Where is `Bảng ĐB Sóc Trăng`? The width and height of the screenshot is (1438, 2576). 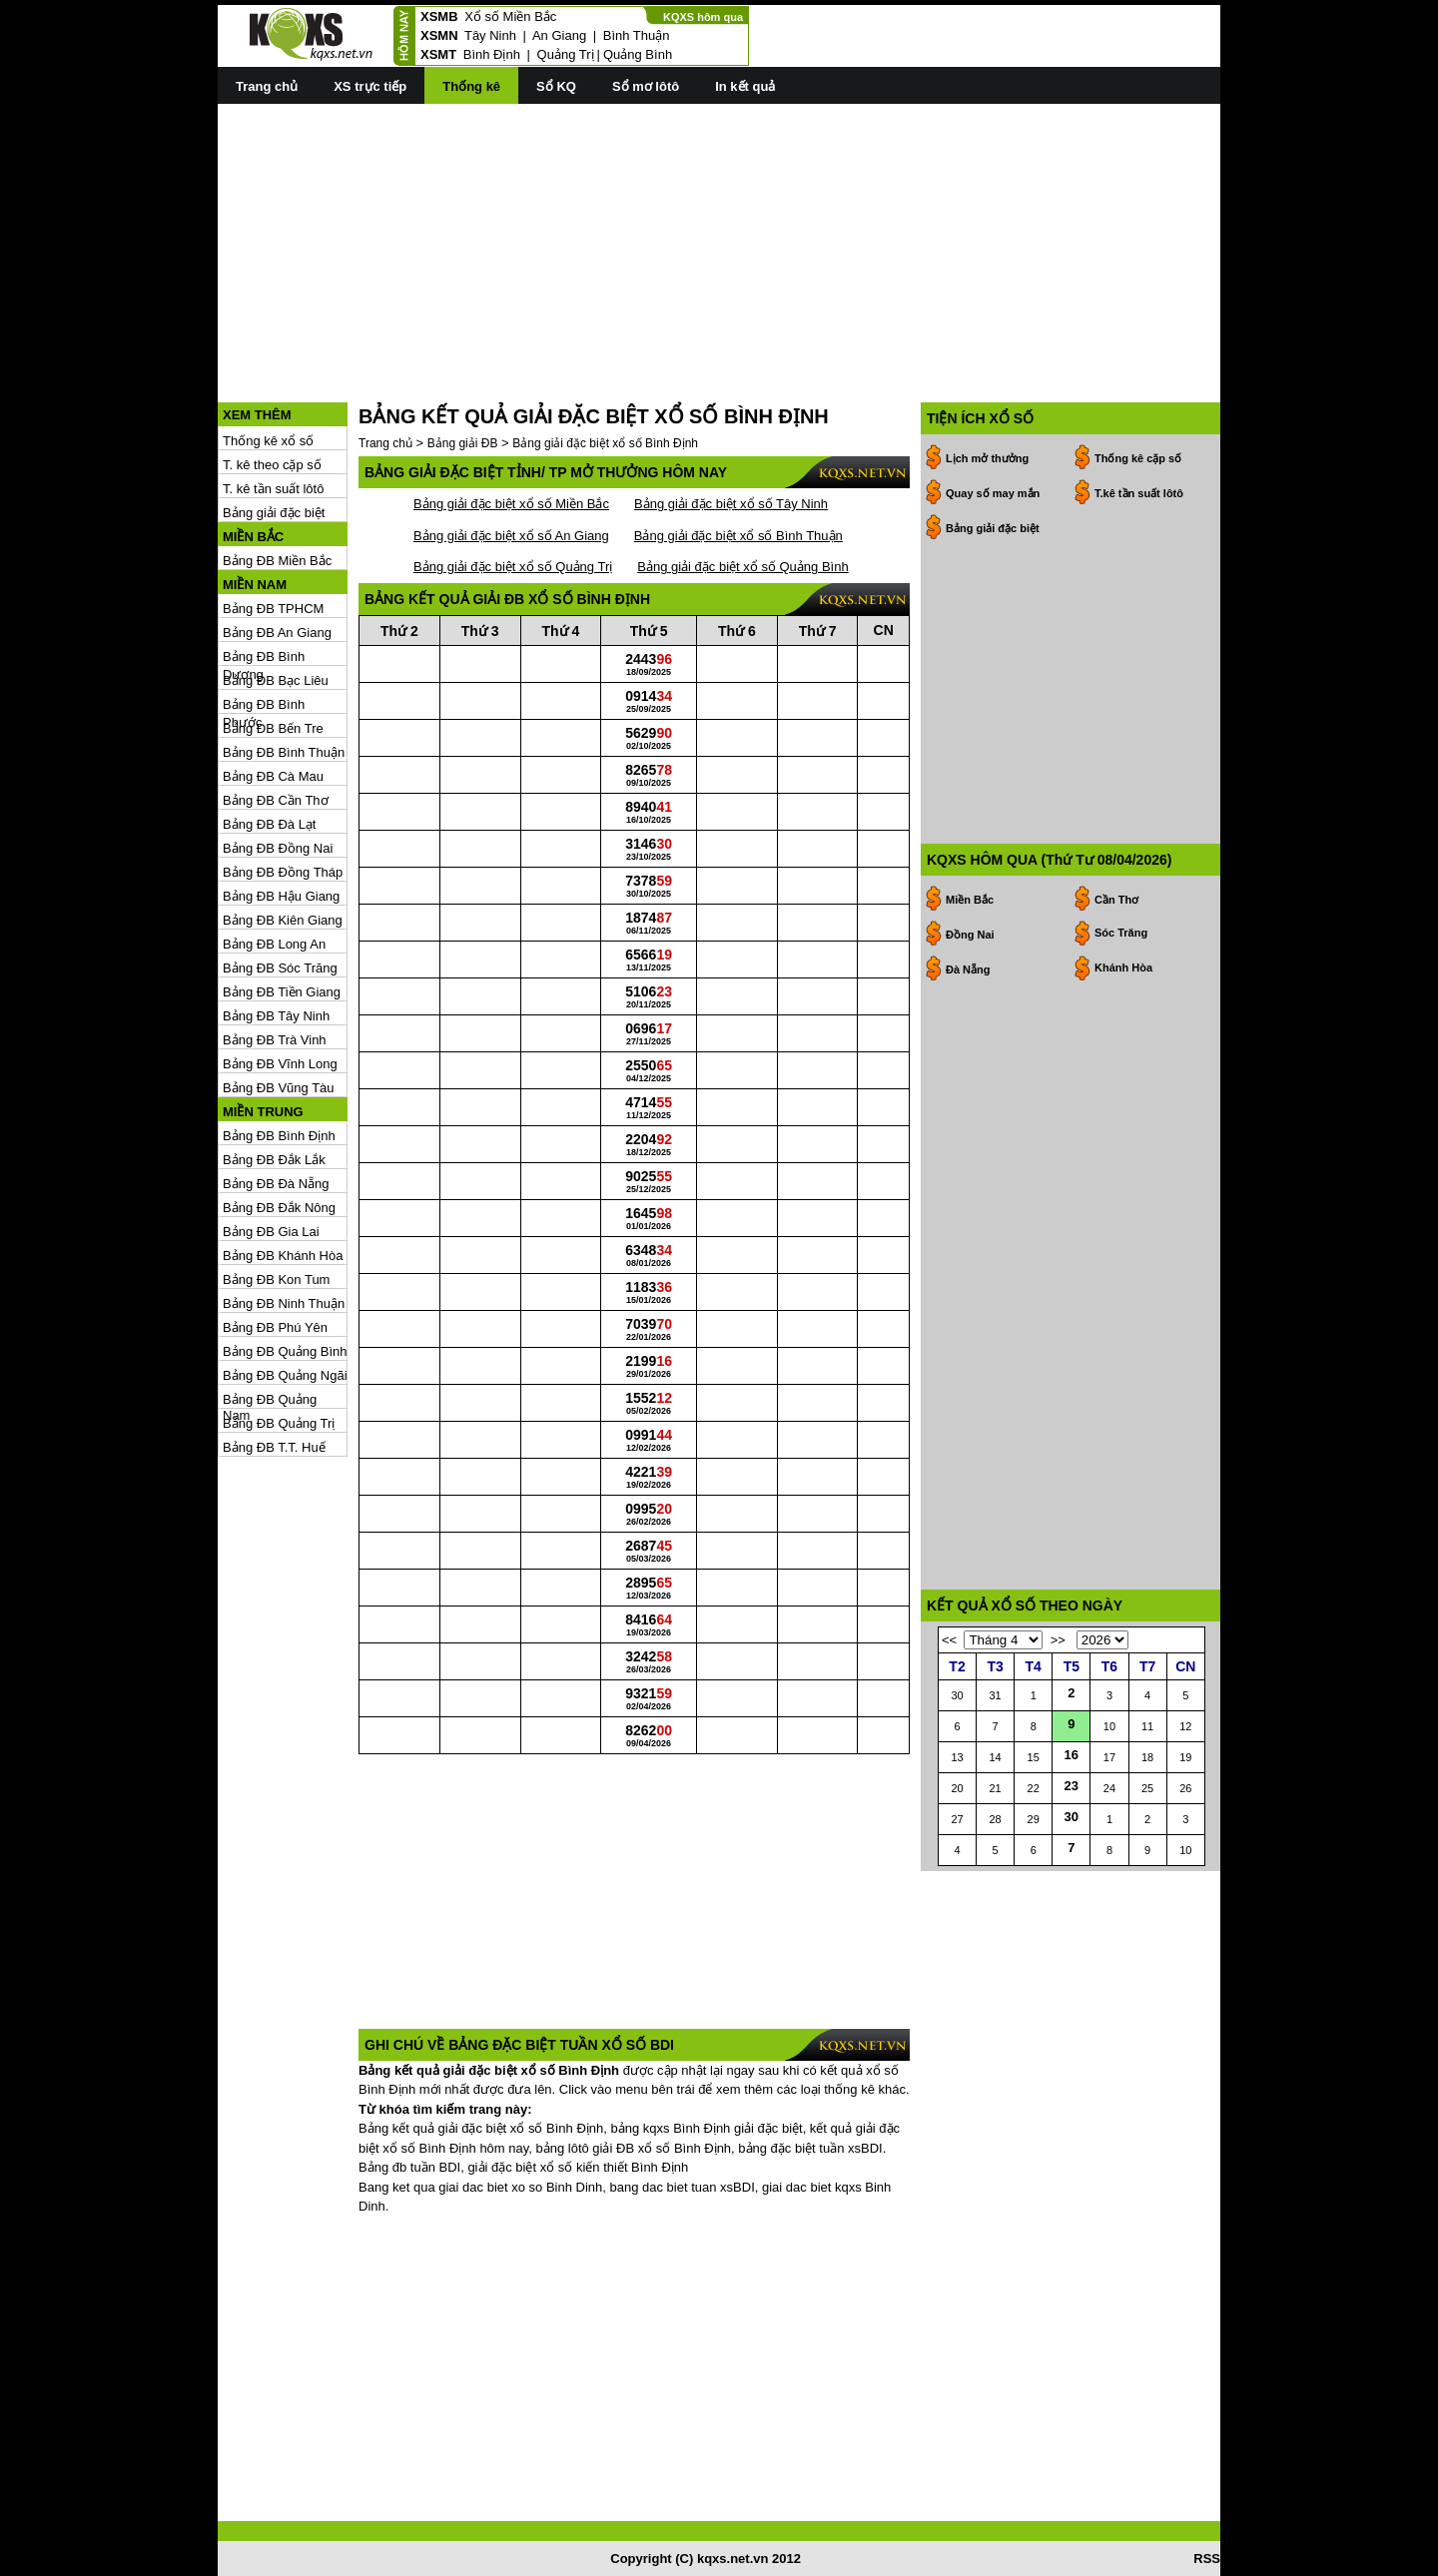 Bảng ĐB Sóc Trăng is located at coordinates (280, 968).